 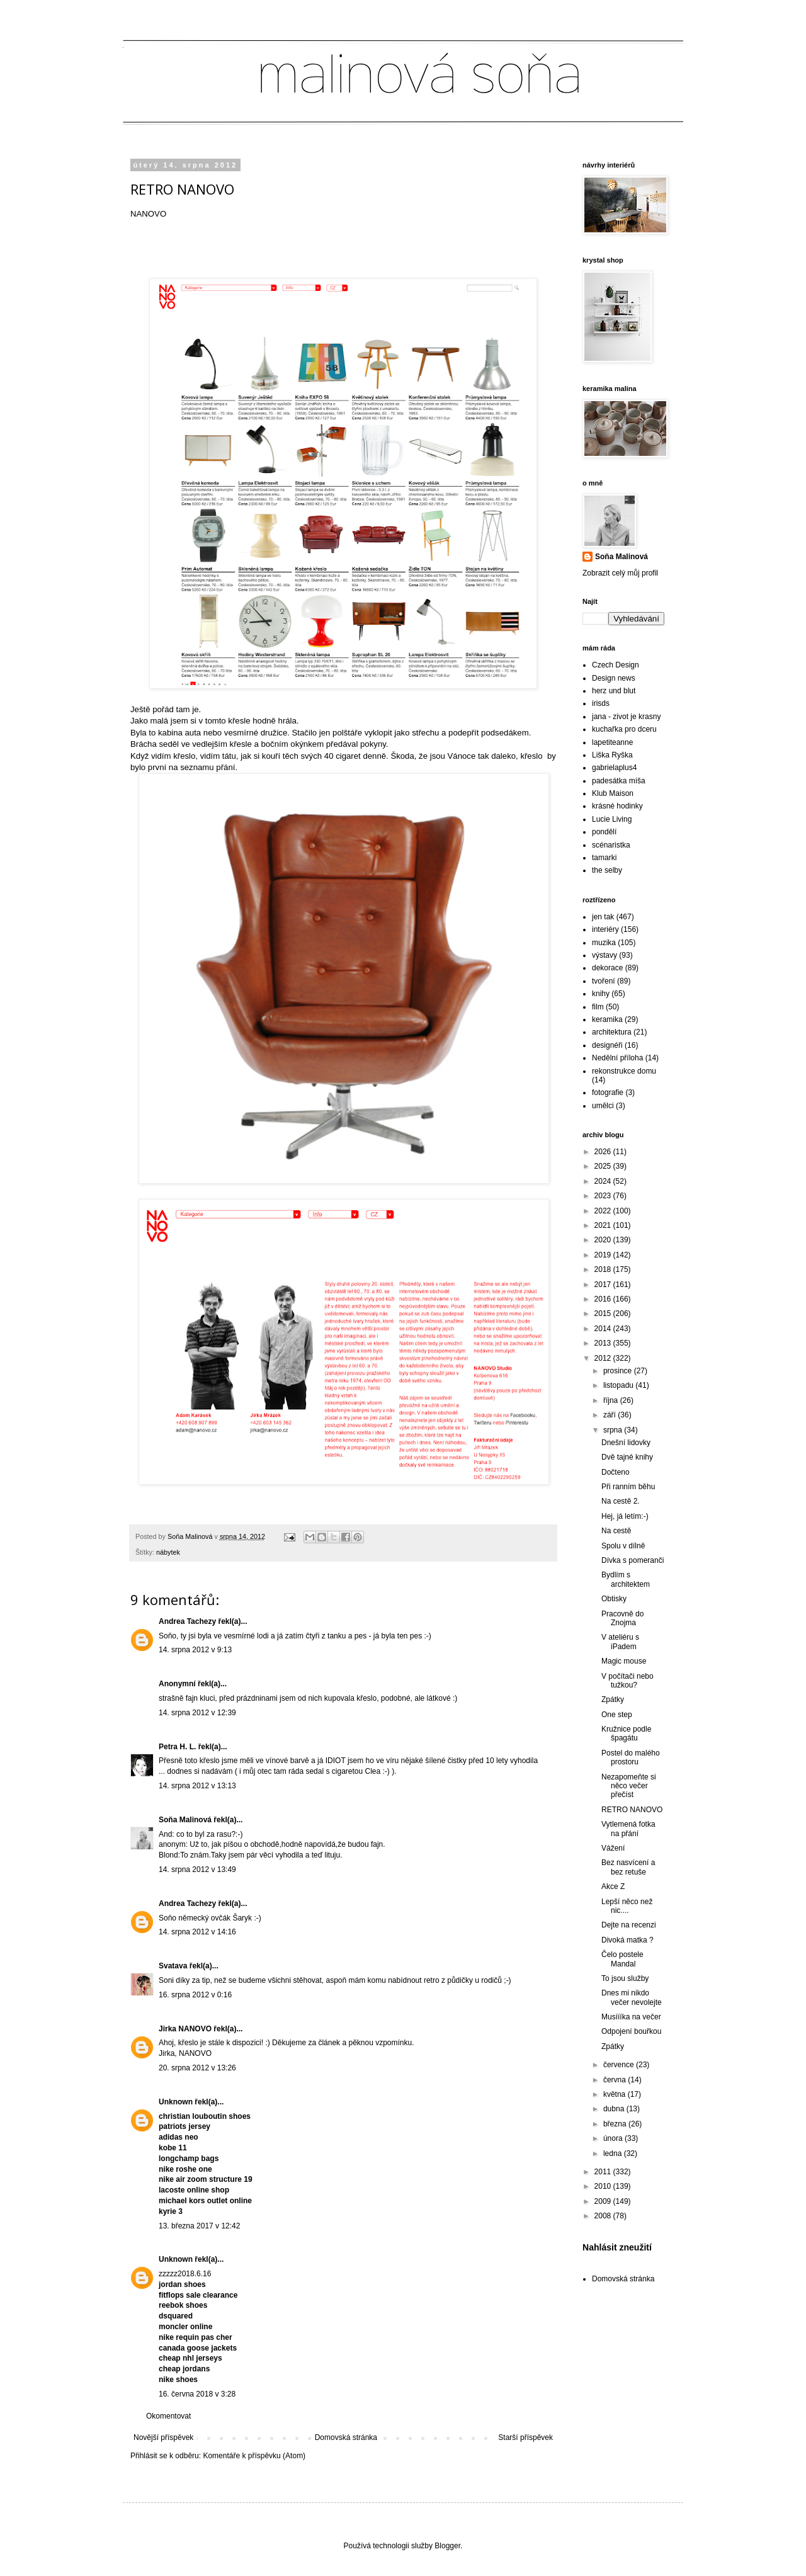 I want to click on 14. srpna 2012 v 13:13, so click(x=197, y=1785).